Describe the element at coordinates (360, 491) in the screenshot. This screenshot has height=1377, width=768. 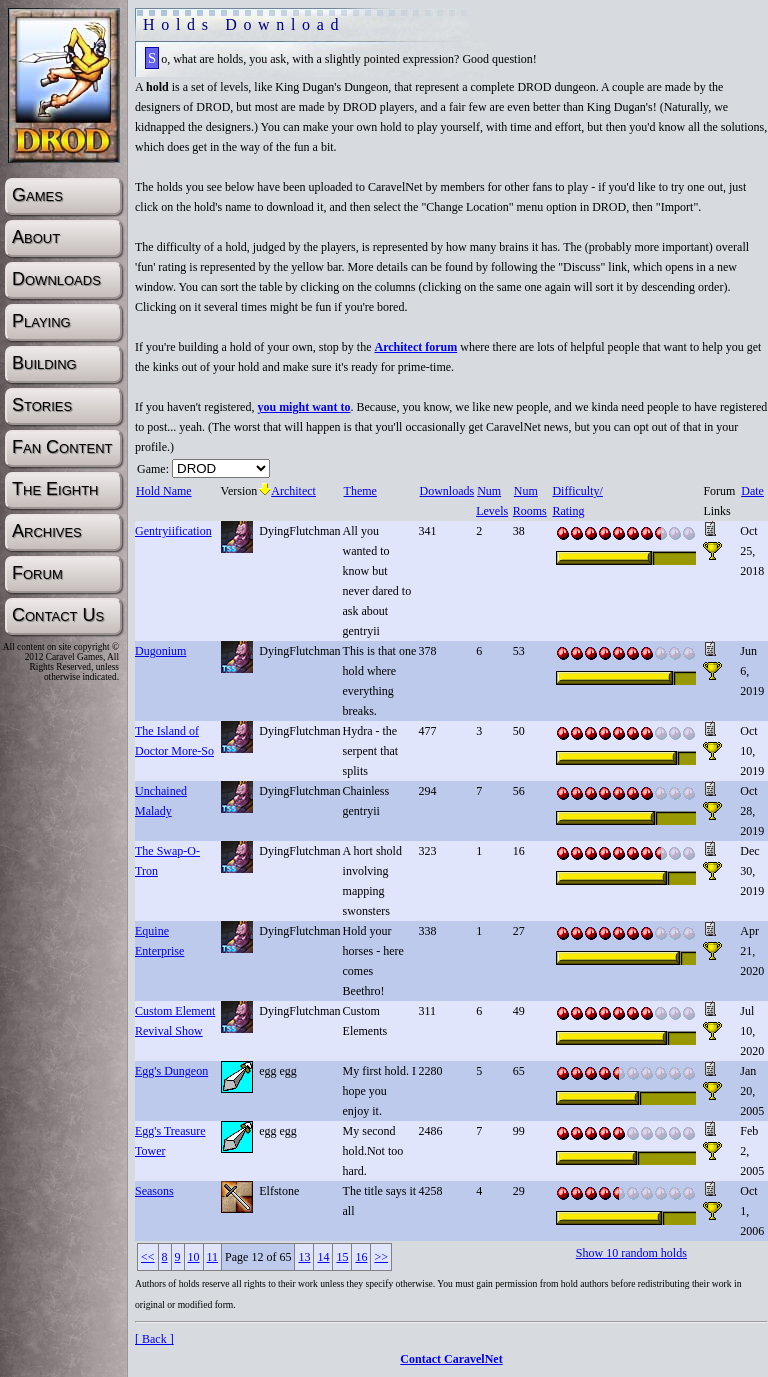
I see `Theme` at that location.